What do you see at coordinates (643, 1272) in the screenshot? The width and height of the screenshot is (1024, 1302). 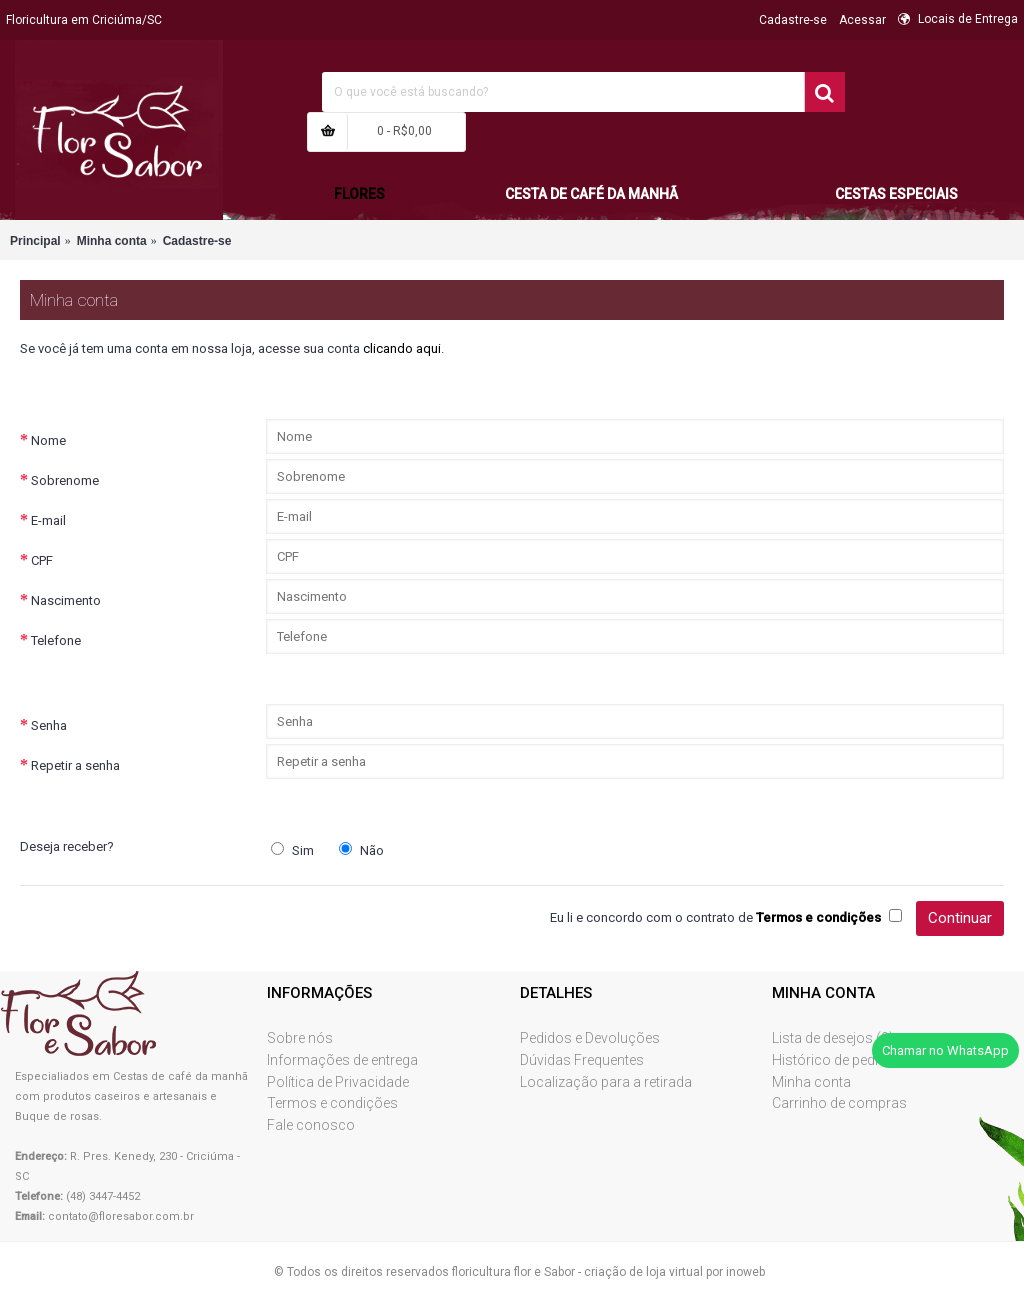 I see `criação de loja virtual` at bounding box center [643, 1272].